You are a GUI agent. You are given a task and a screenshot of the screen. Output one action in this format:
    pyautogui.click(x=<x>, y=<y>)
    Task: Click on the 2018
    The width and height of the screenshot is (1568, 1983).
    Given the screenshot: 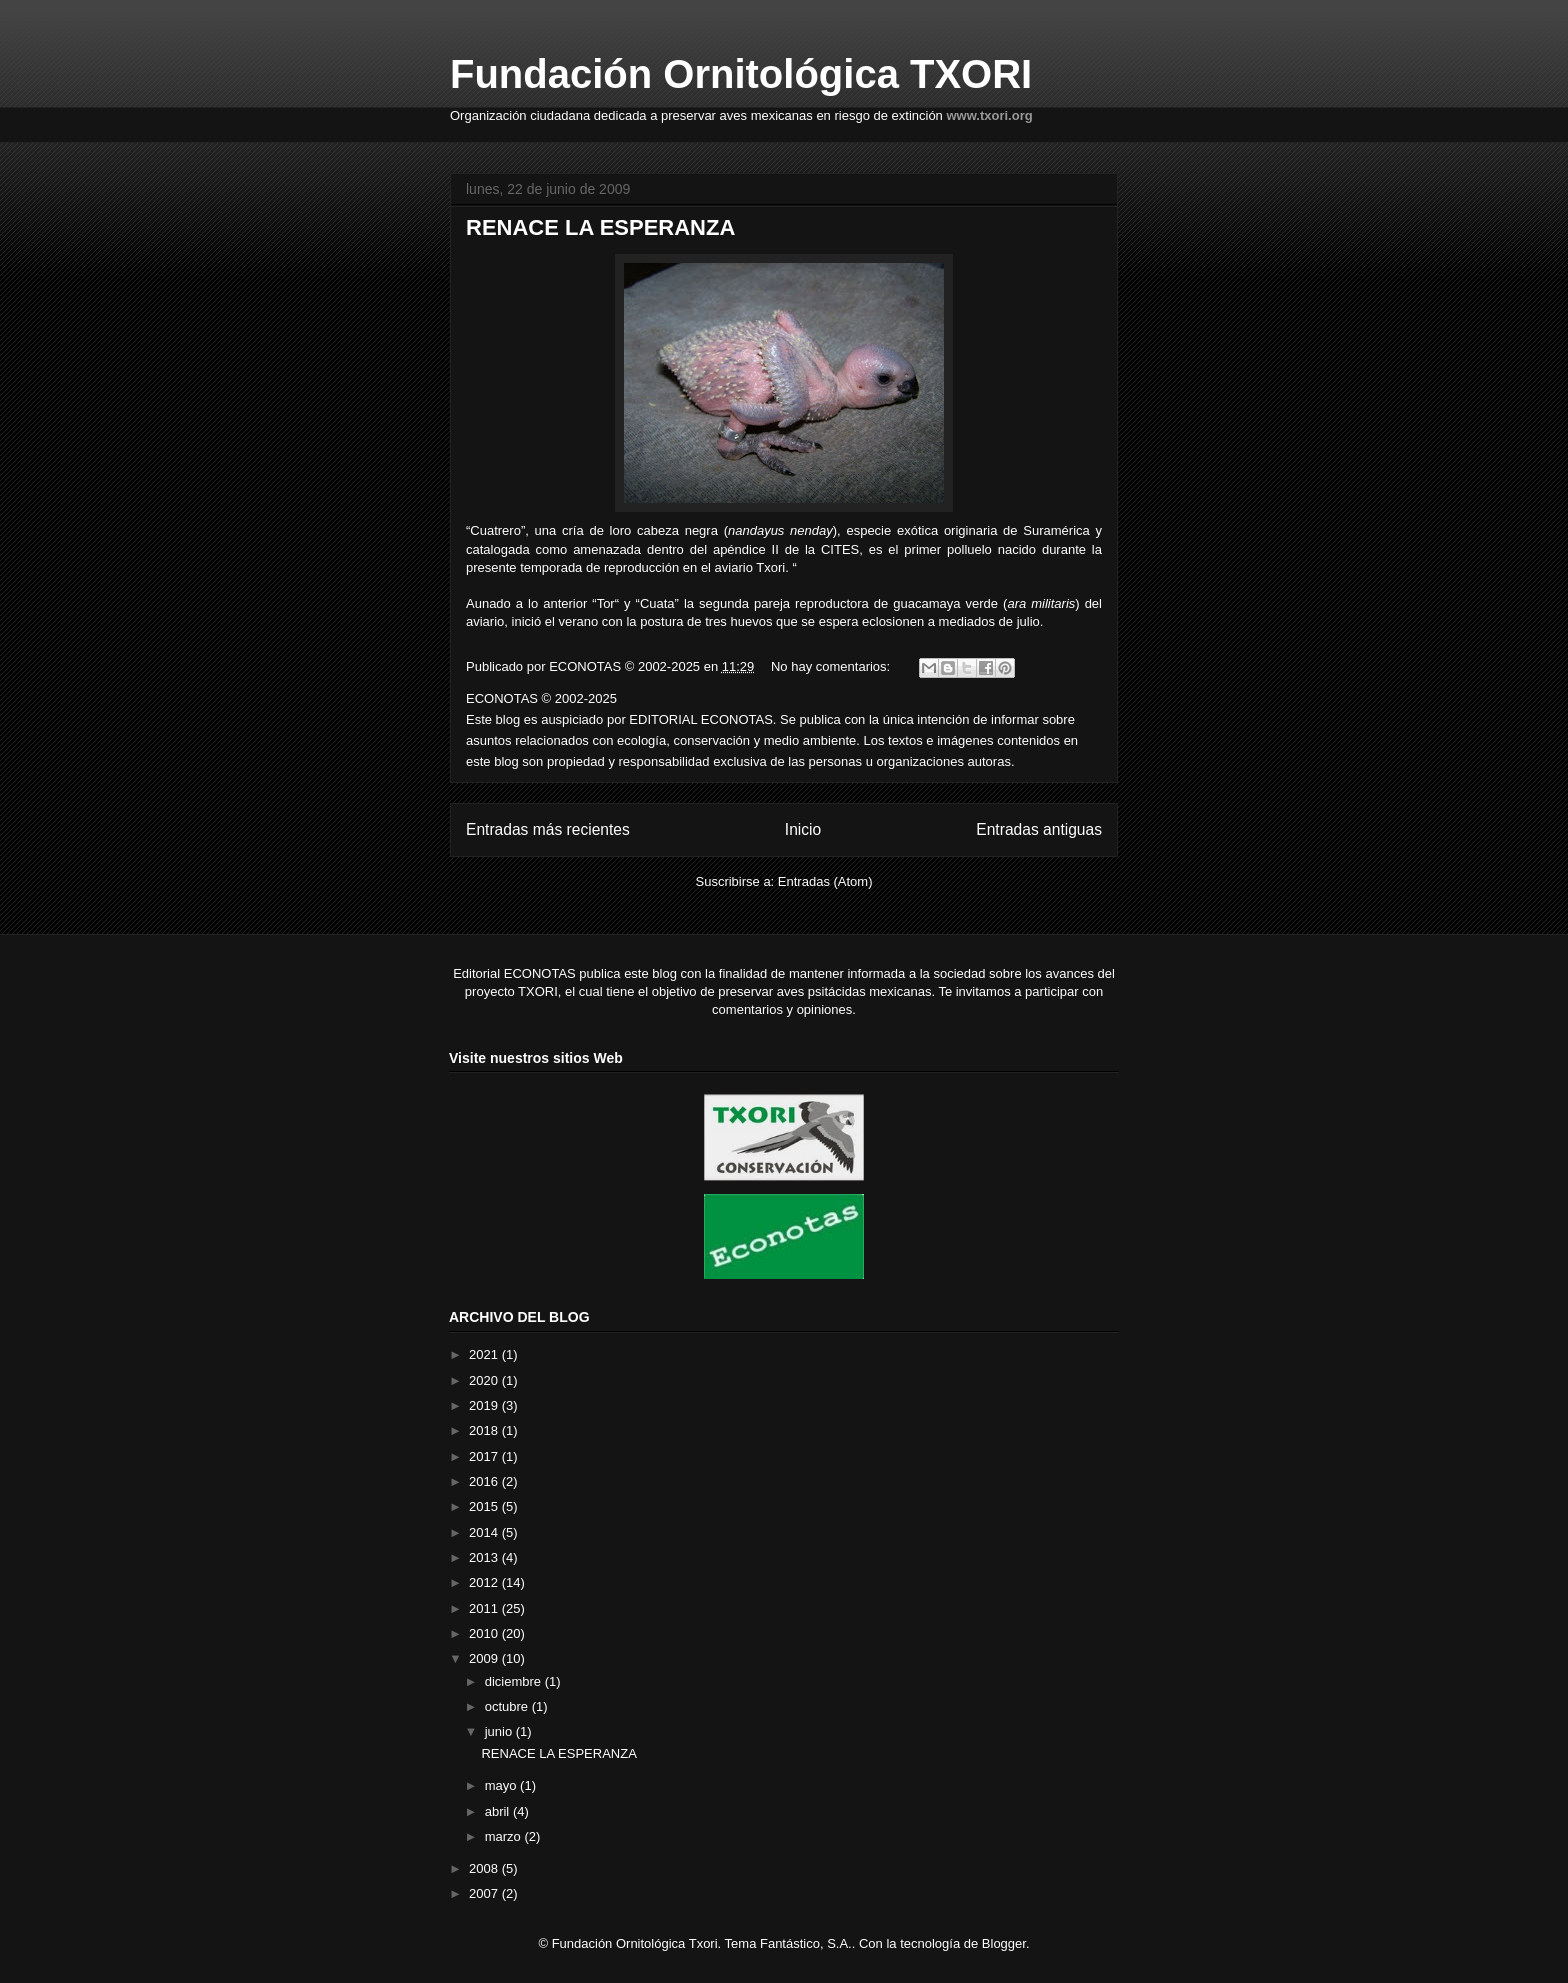 What is the action you would take?
    pyautogui.click(x=485, y=1430)
    